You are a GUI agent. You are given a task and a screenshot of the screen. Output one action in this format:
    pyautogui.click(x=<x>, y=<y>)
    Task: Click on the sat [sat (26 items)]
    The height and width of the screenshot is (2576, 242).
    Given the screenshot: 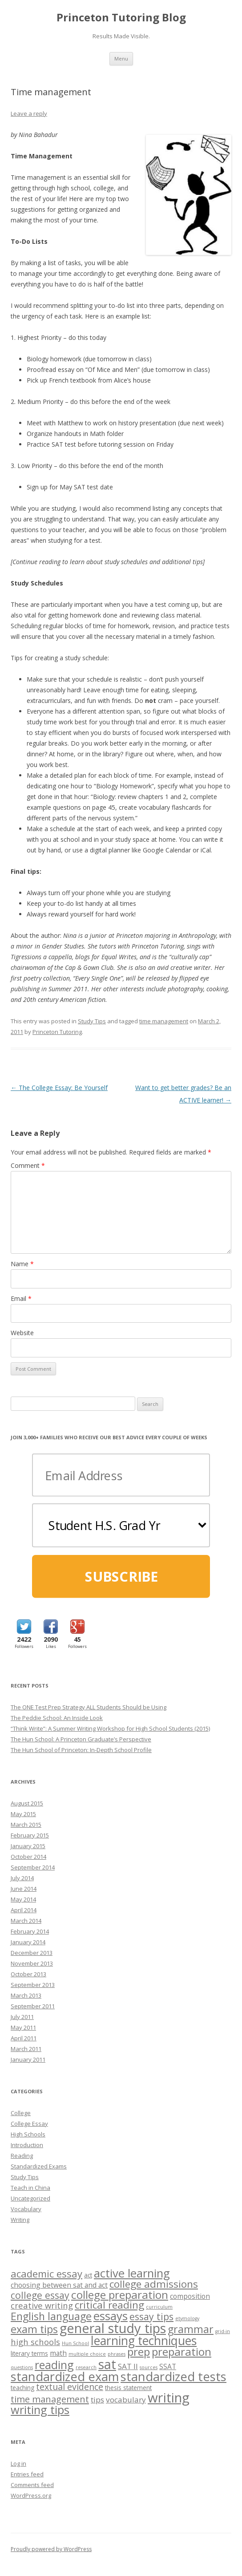 What is the action you would take?
    pyautogui.click(x=107, y=2364)
    